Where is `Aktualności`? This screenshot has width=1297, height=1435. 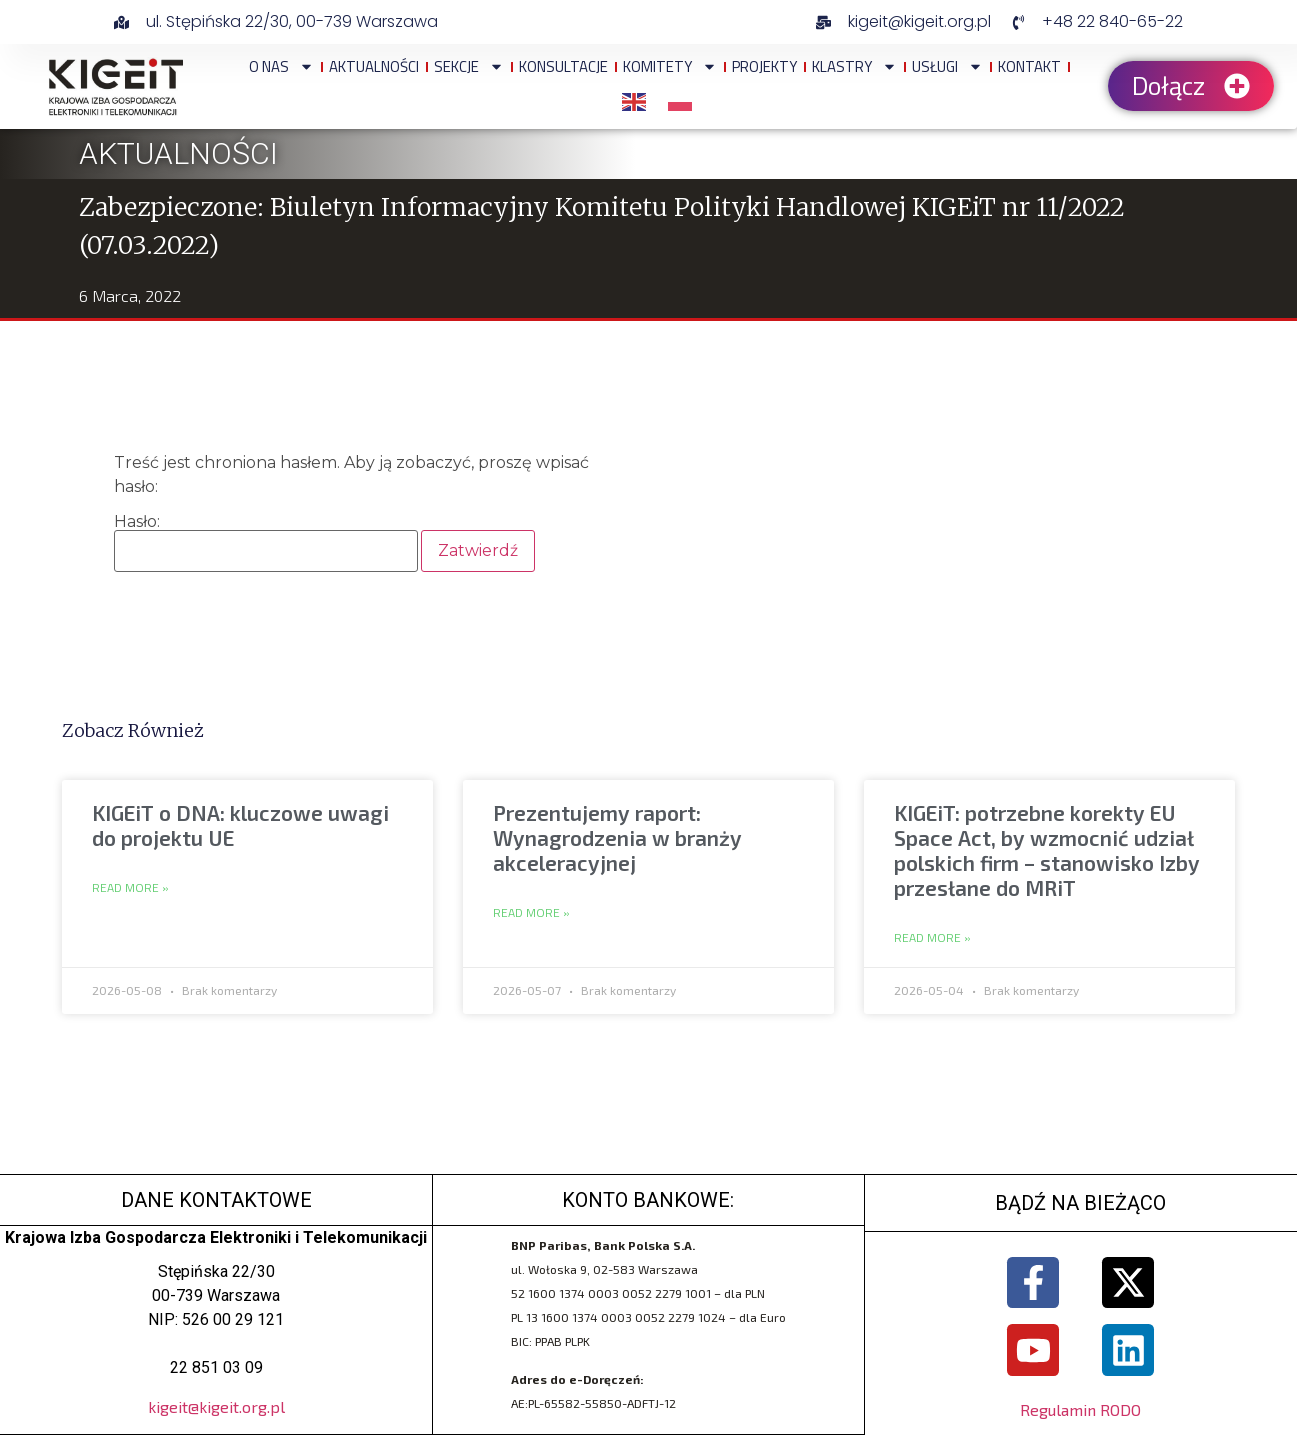 Aktualności is located at coordinates (374, 66).